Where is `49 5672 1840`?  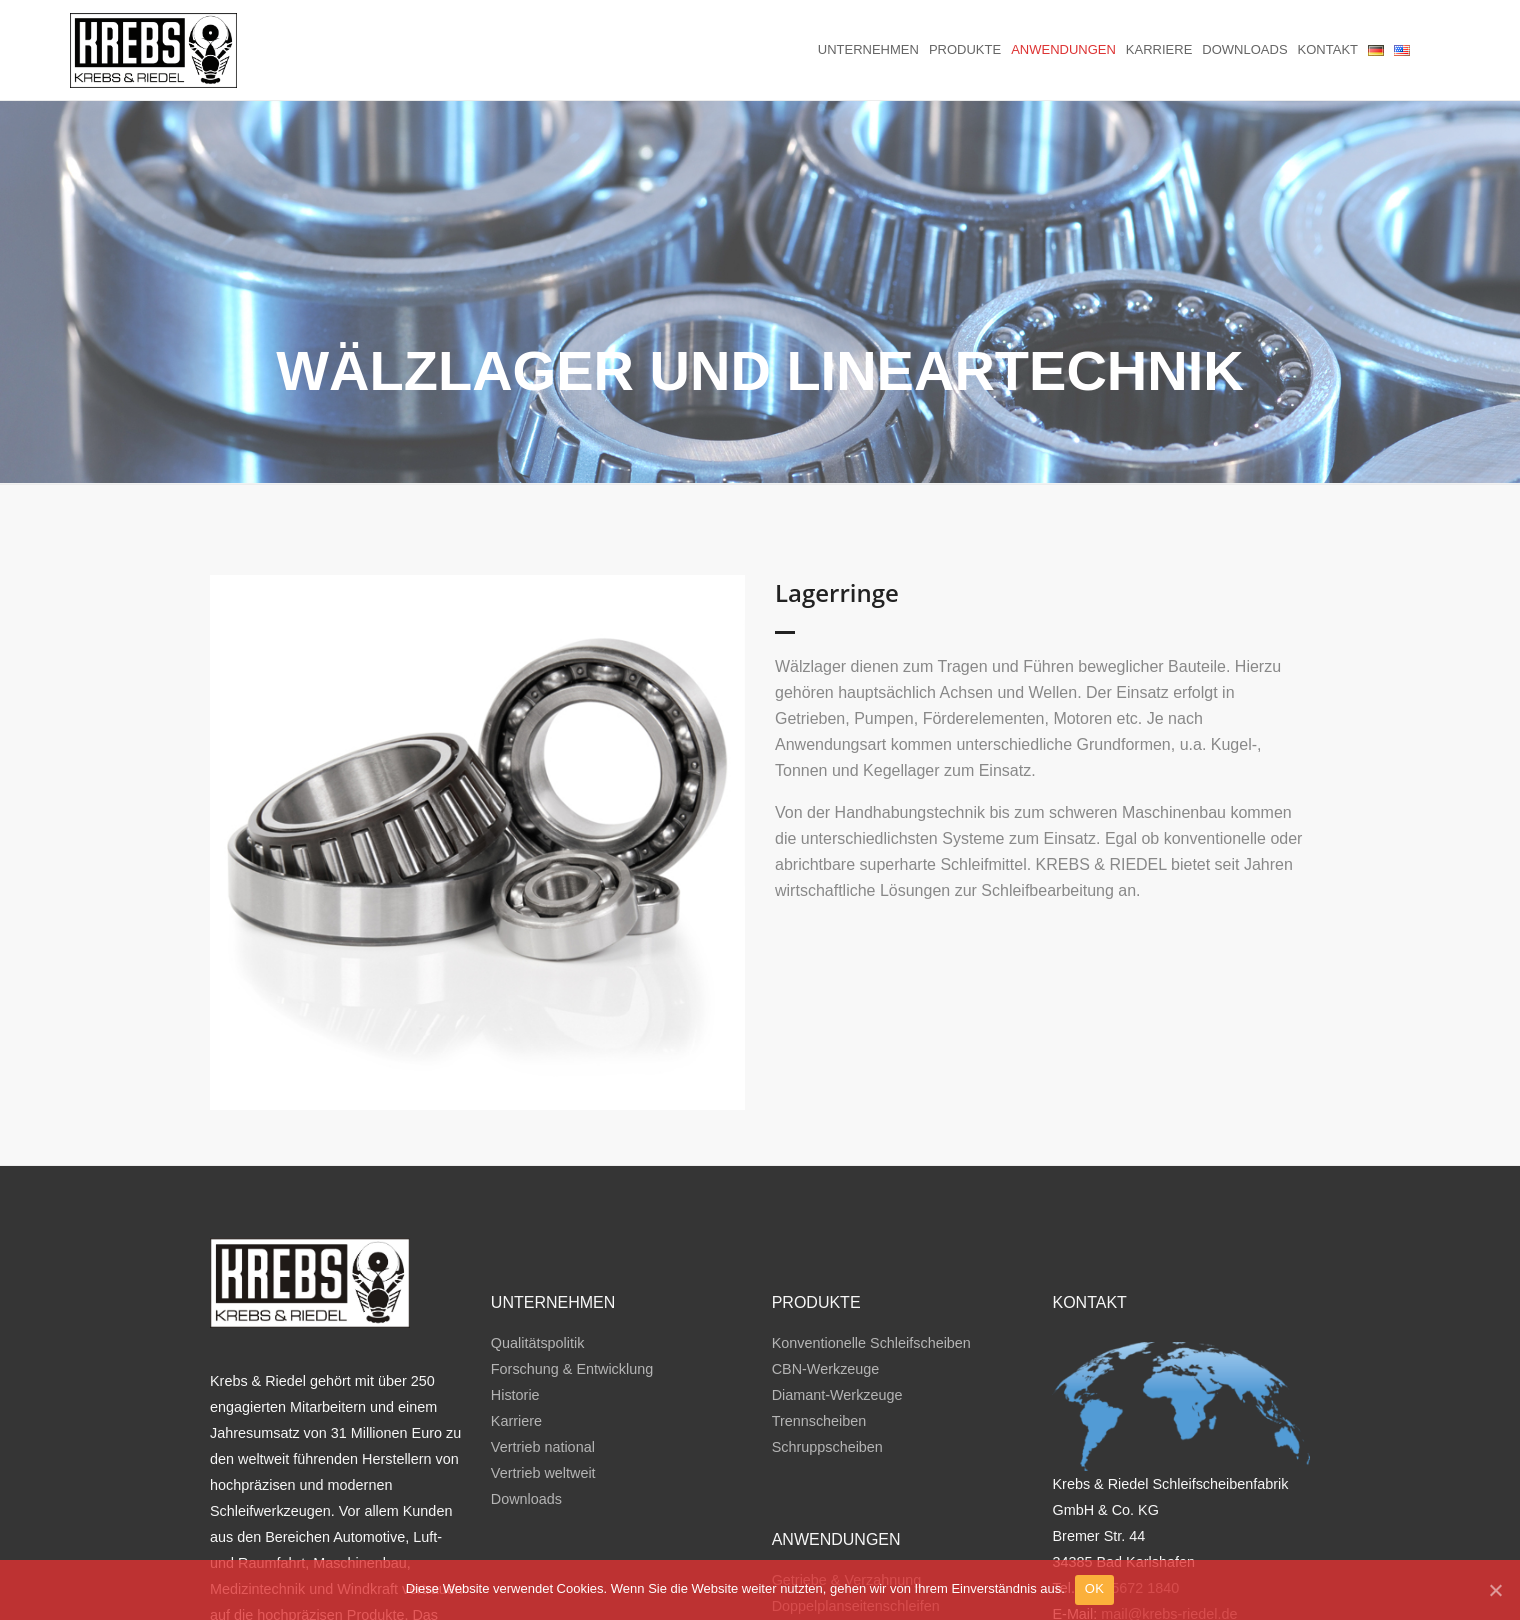
49 5672 1840 is located at coordinates (1135, 1515).